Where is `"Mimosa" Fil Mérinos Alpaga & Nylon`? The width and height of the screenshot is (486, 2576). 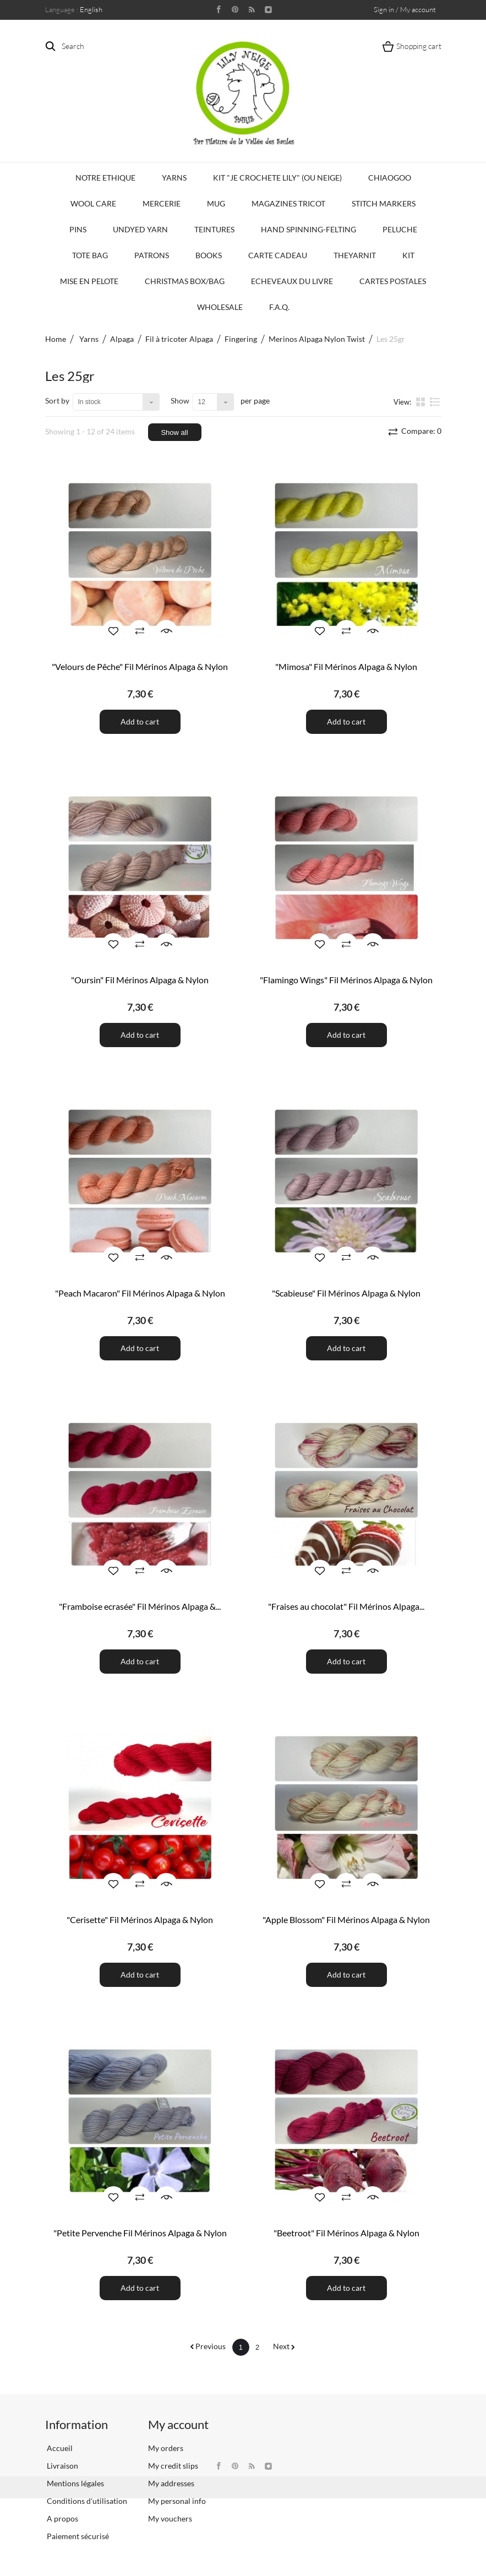
"Mimosa" Fil Mérinos Alpaga & Nylon is located at coordinates (346, 666).